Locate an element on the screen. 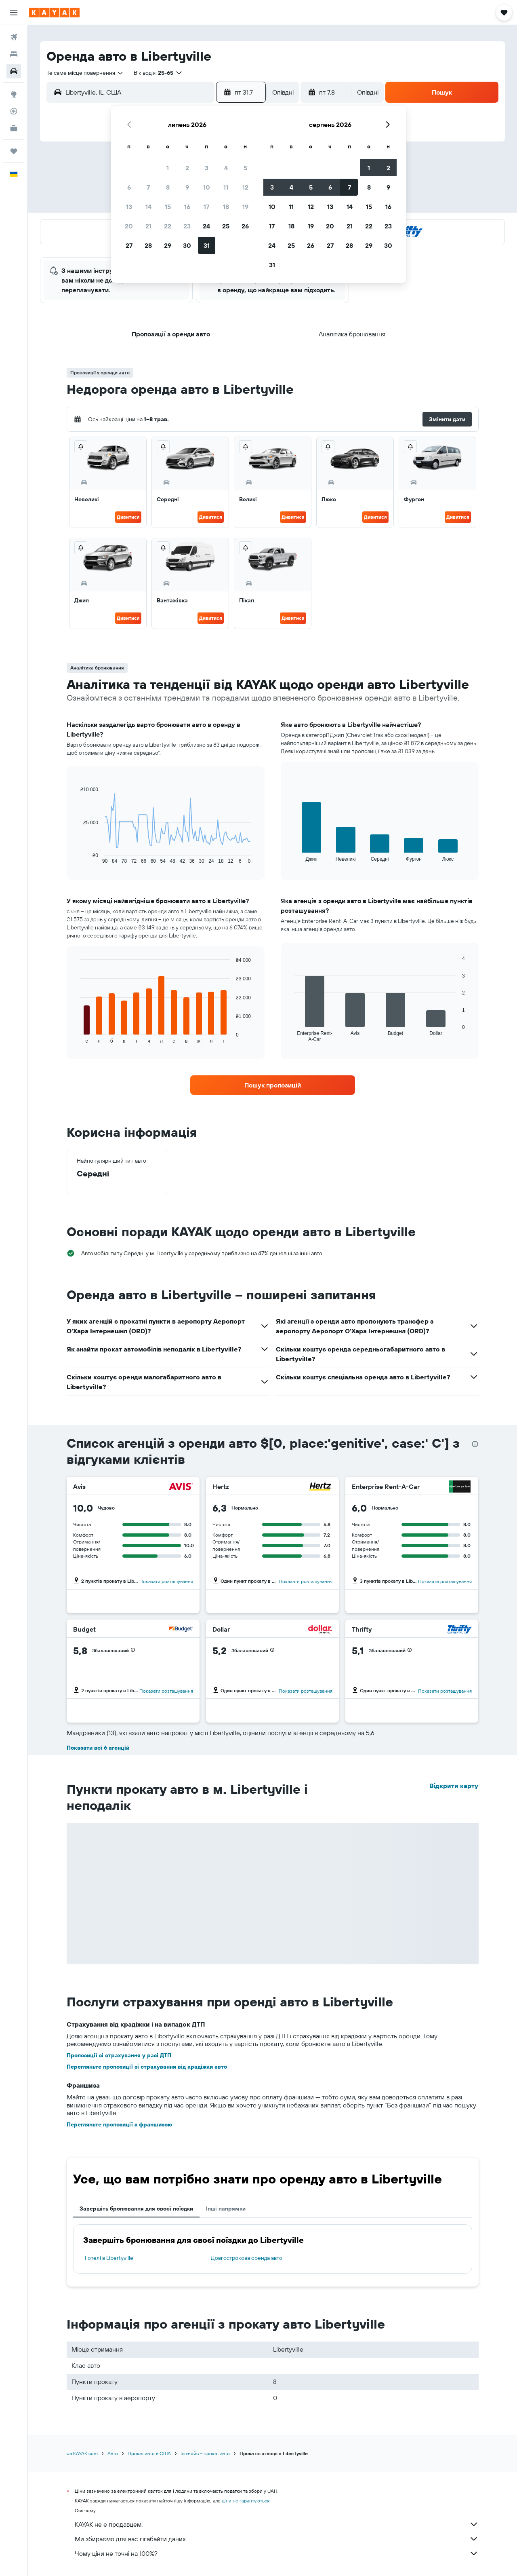  Авто is located at coordinates (112, 2453).